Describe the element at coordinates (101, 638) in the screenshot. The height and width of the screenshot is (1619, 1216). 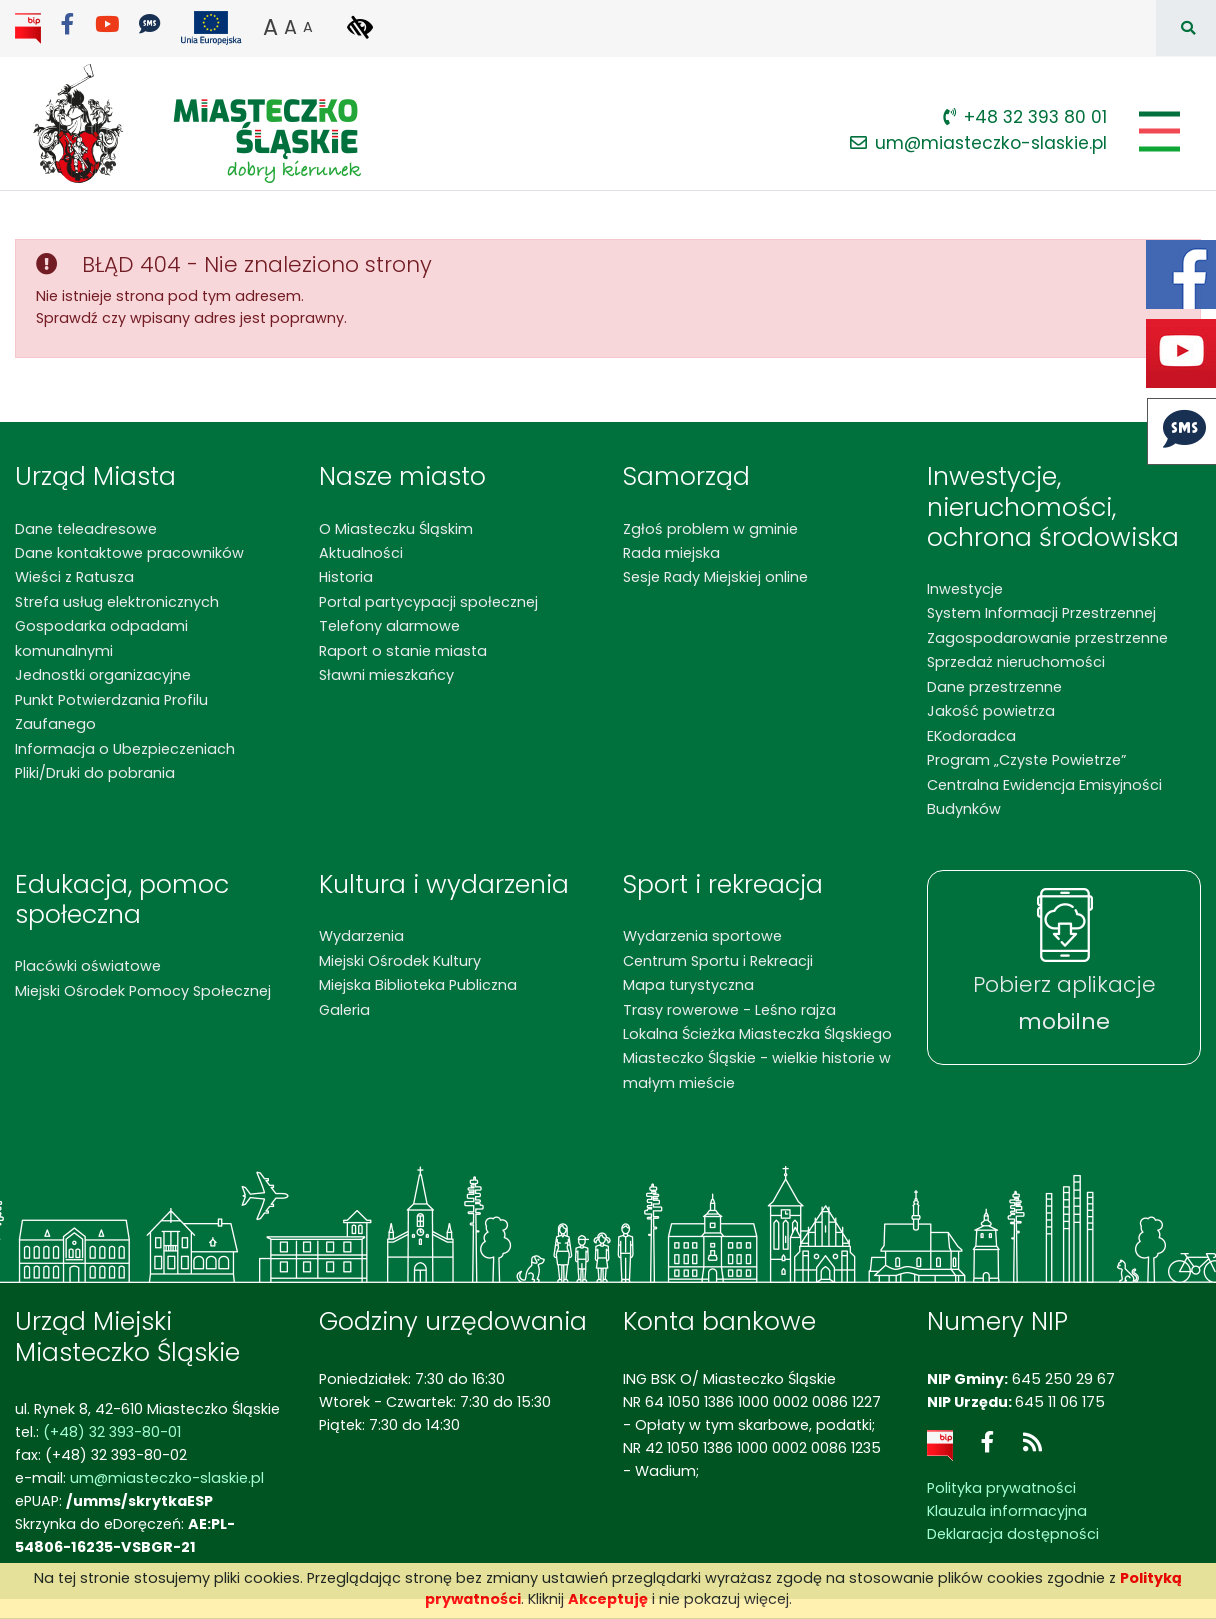
I see `Gospodarka odpadami komunalnymi` at that location.